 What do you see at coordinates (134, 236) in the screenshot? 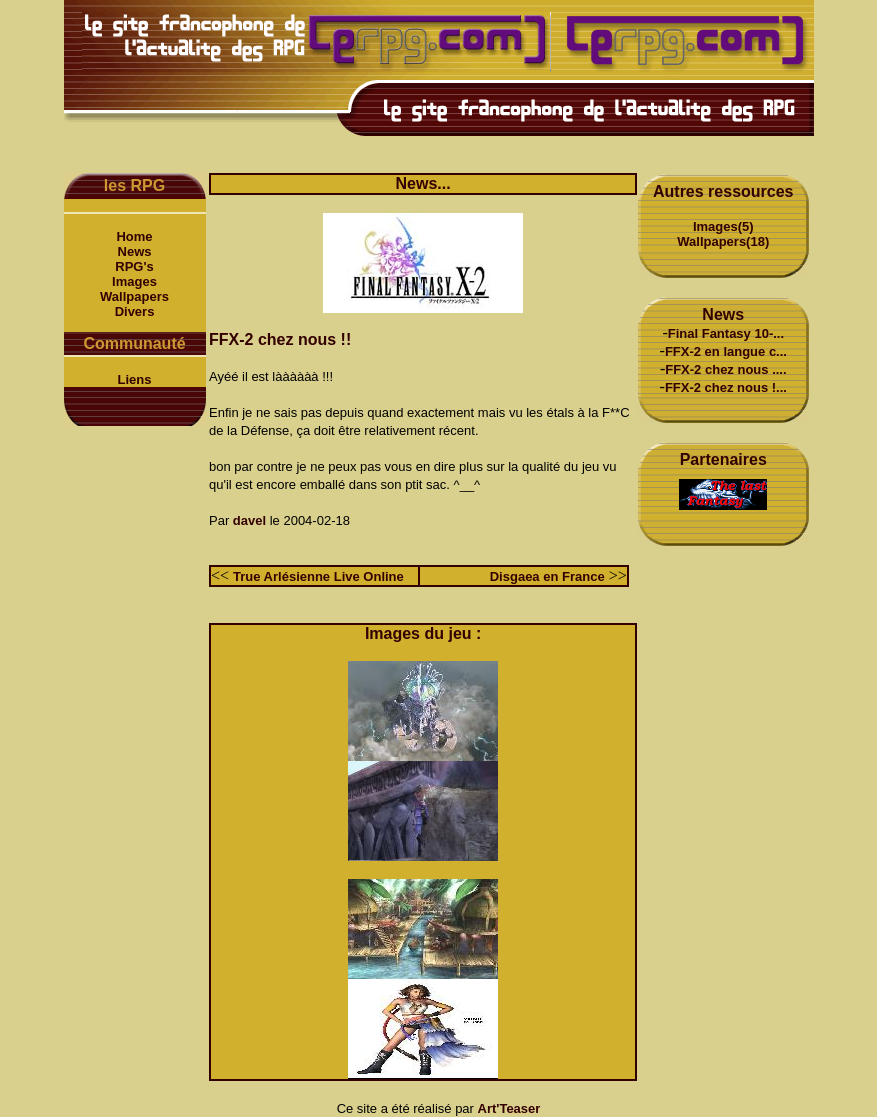
I see `Home` at bounding box center [134, 236].